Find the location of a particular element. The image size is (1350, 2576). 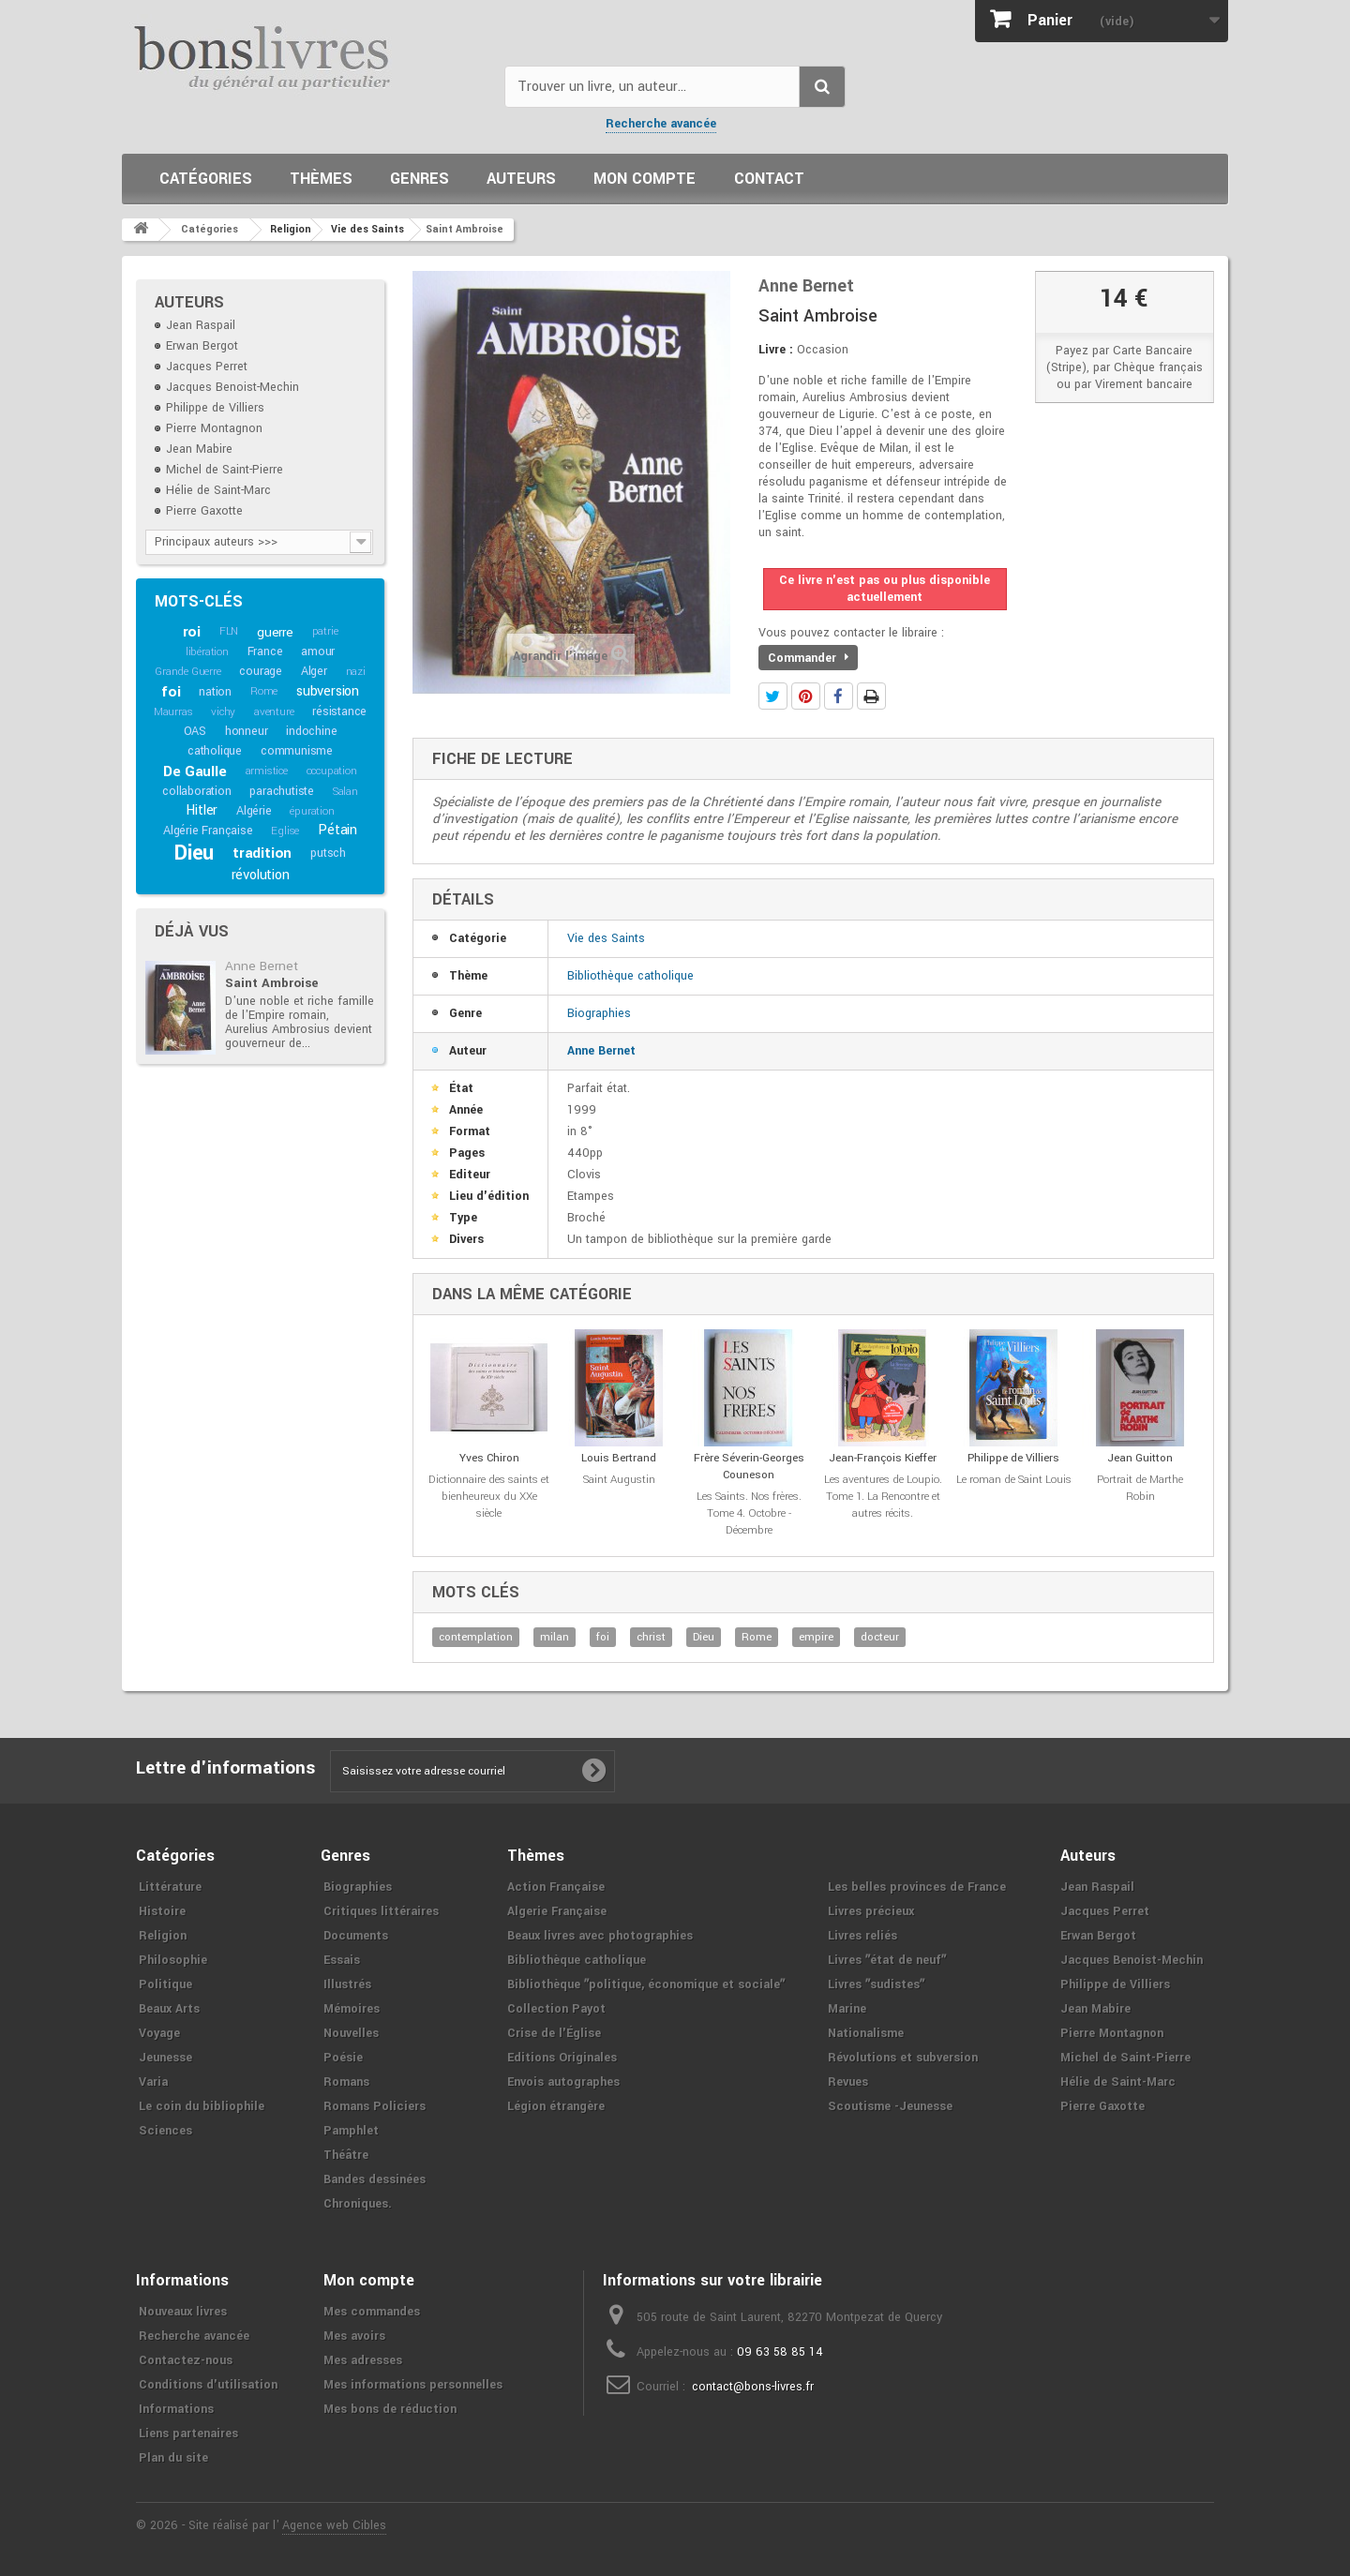

aventure is located at coordinates (273, 712).